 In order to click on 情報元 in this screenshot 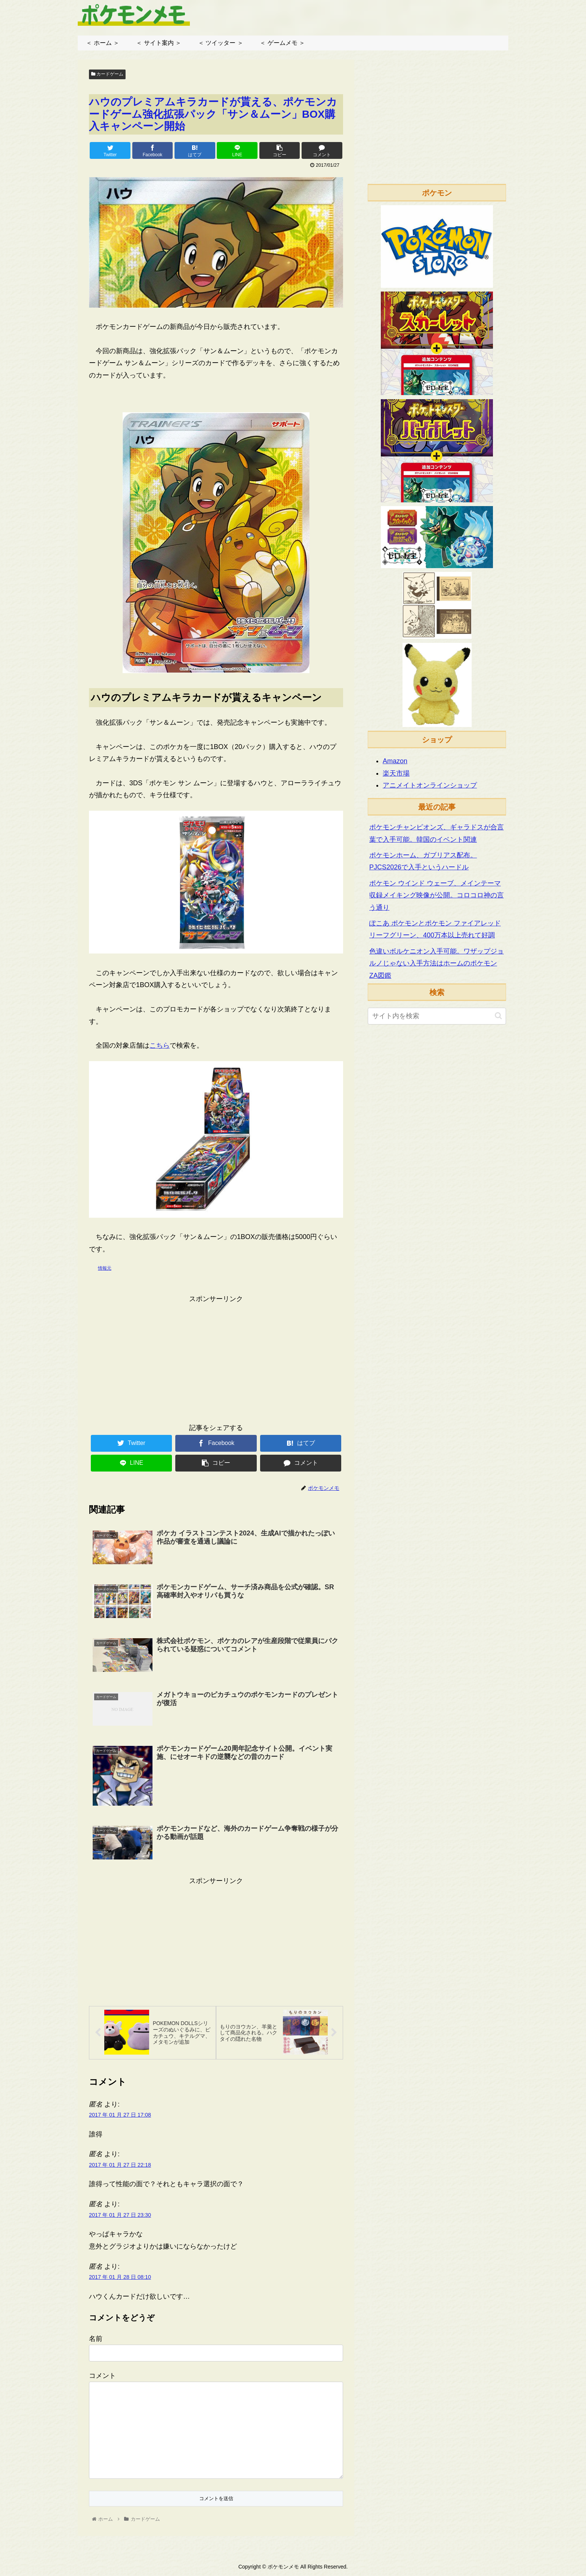, I will do `click(104, 1268)`.